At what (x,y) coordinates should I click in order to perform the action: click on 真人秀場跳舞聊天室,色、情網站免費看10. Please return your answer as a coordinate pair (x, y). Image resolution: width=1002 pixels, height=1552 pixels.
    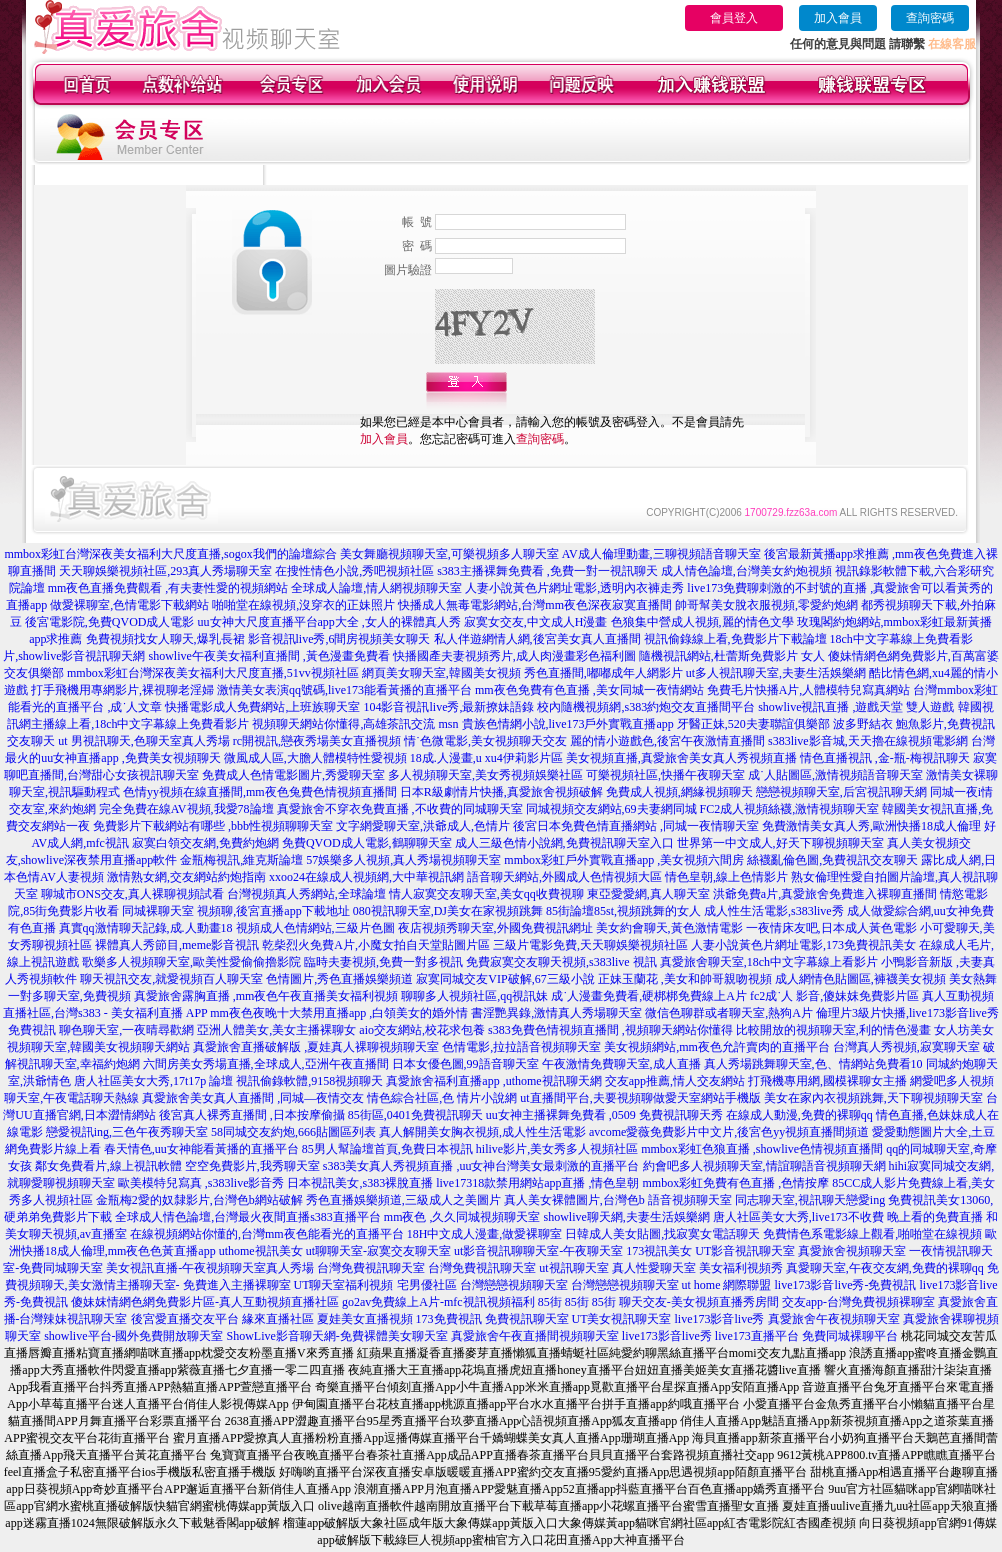
    Looking at the image, I should click on (813, 1064).